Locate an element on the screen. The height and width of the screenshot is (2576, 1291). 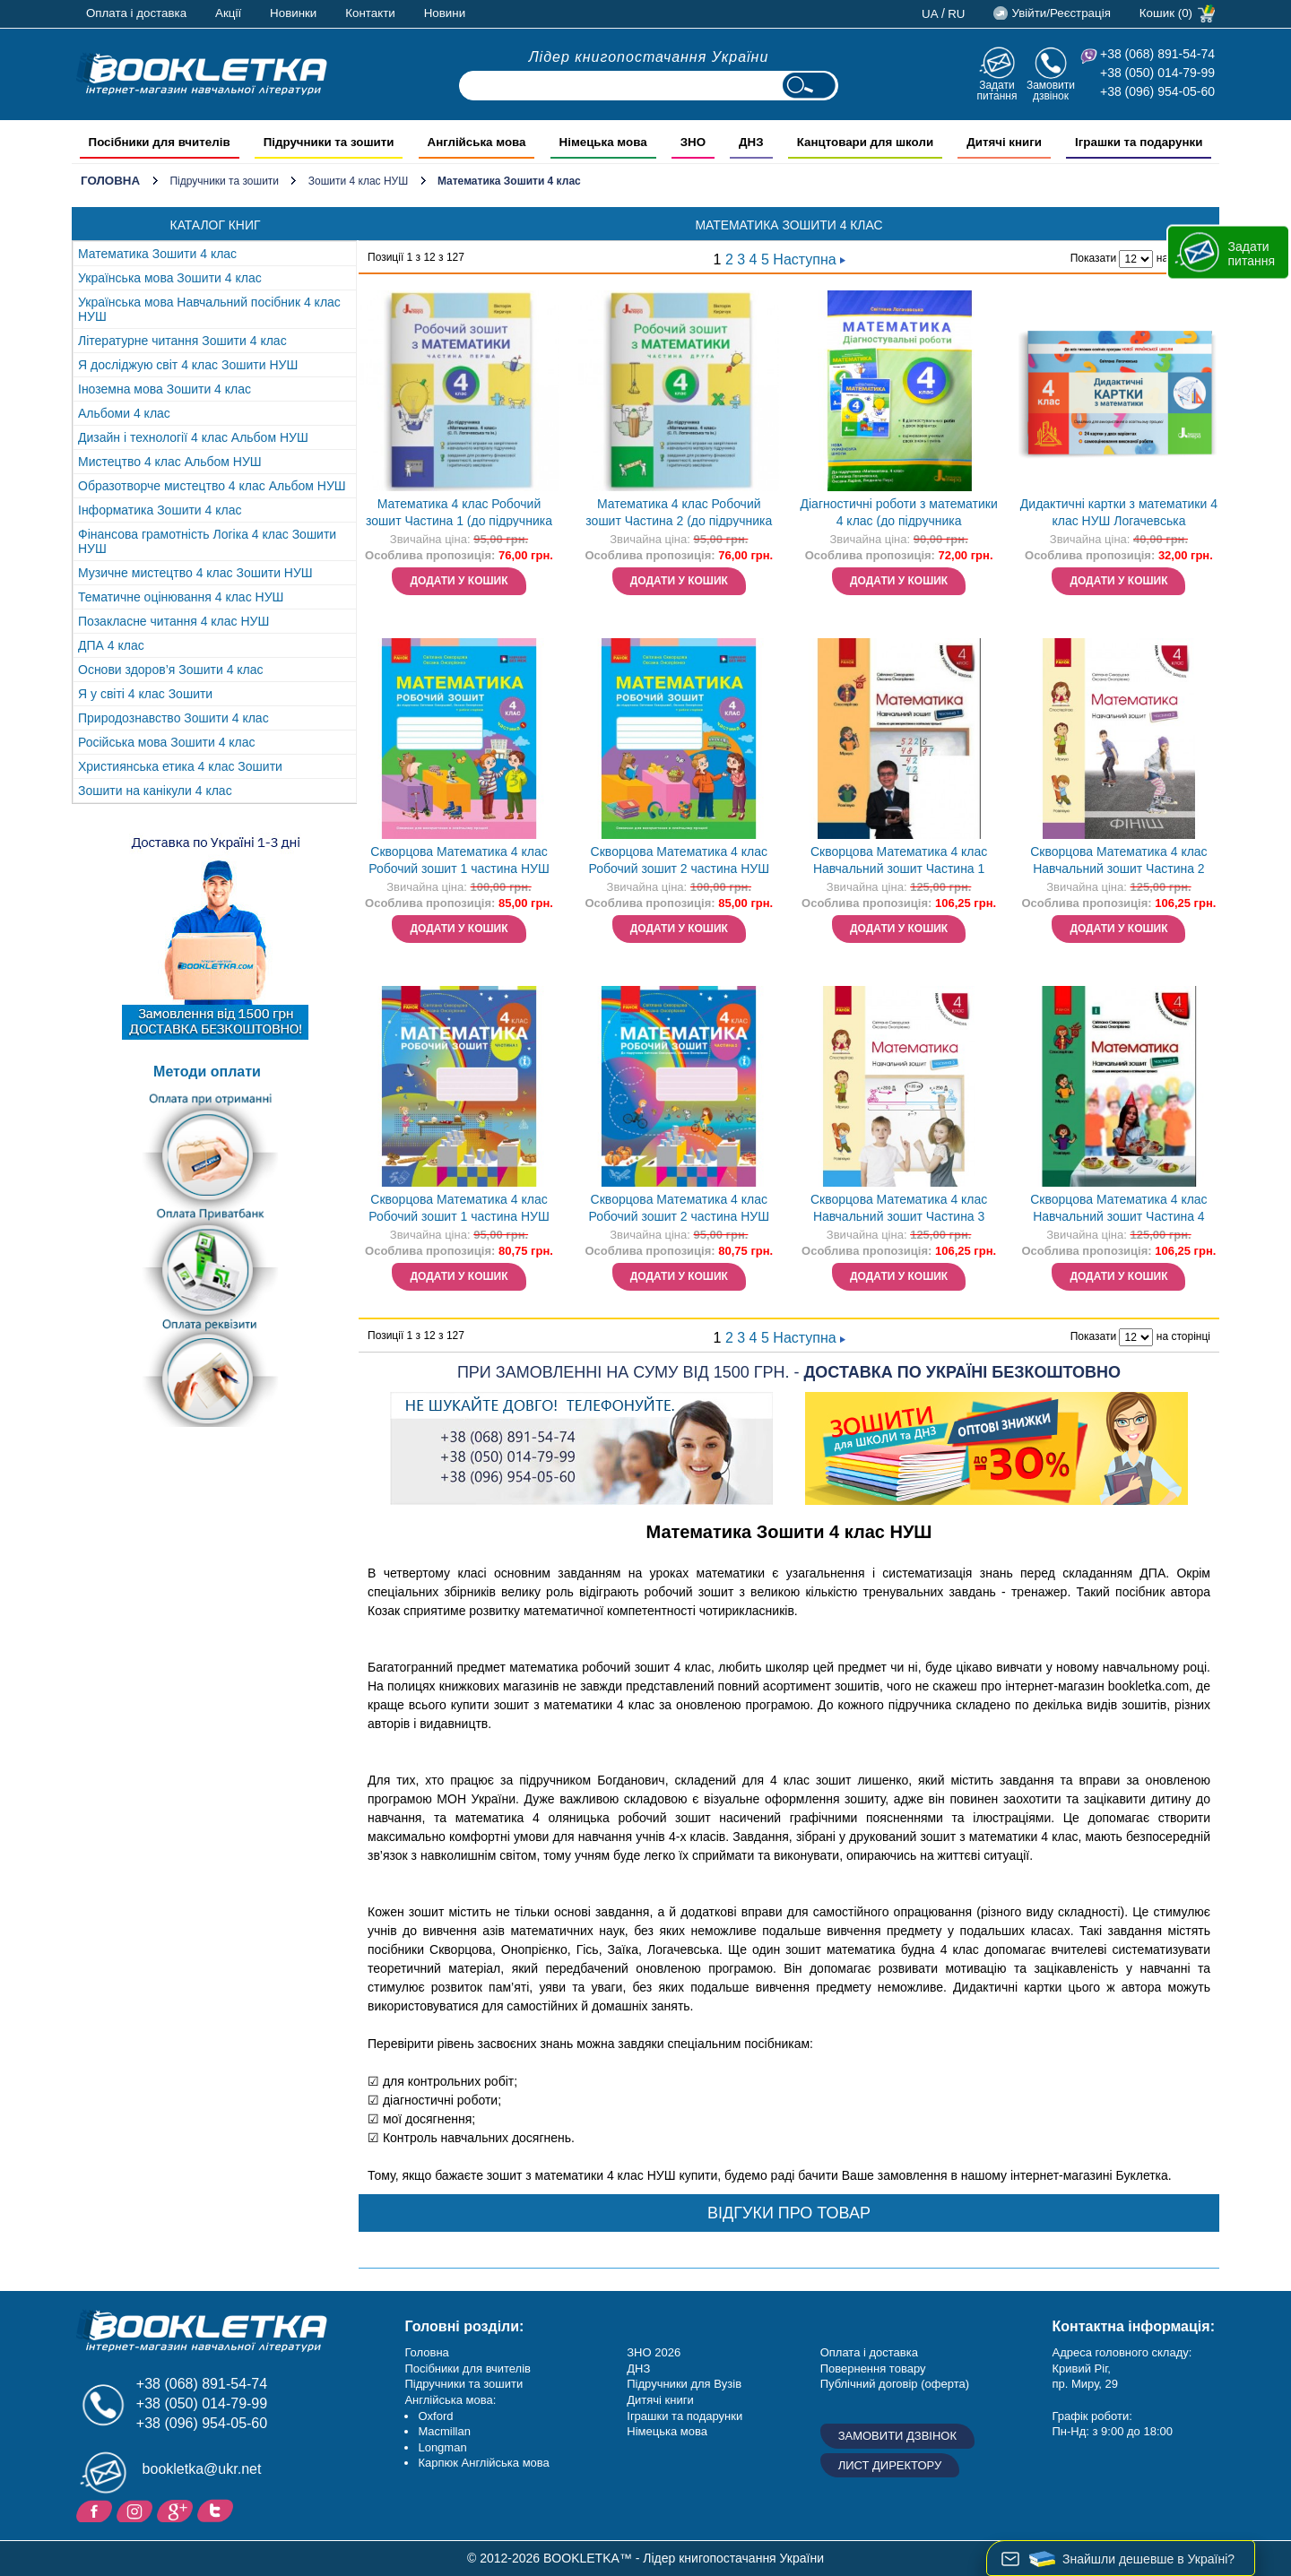
Головна is located at coordinates (110, 180).